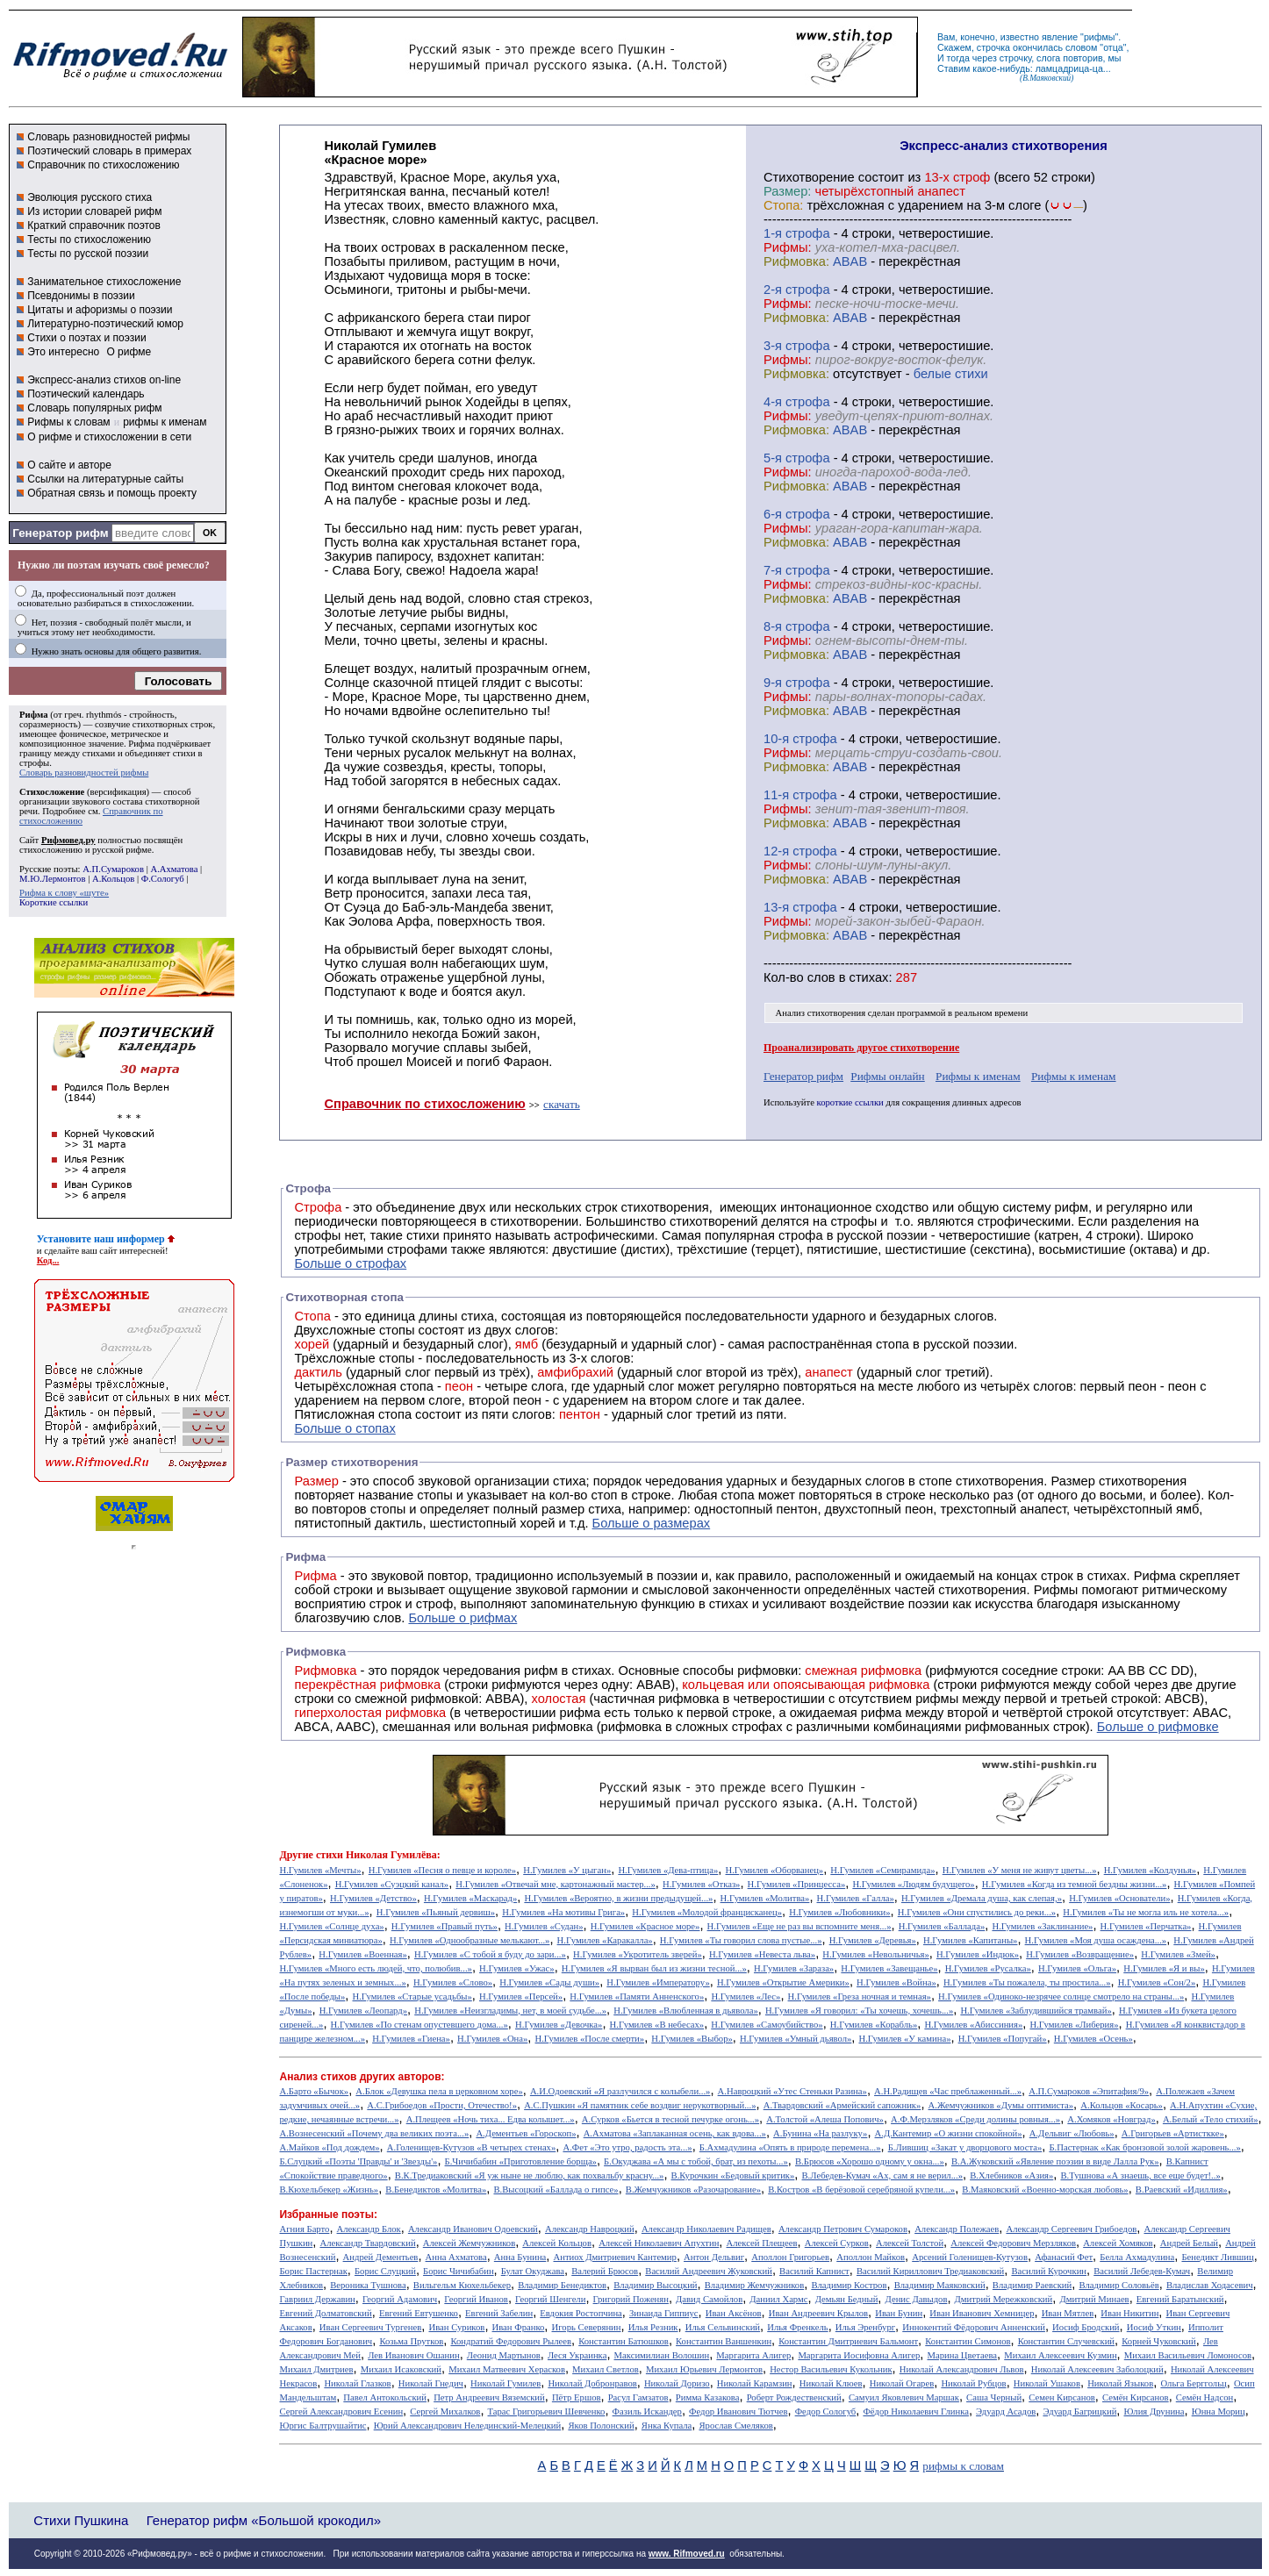  Describe the element at coordinates (677, 2383) in the screenshot. I see `Николай Доризо` at that location.